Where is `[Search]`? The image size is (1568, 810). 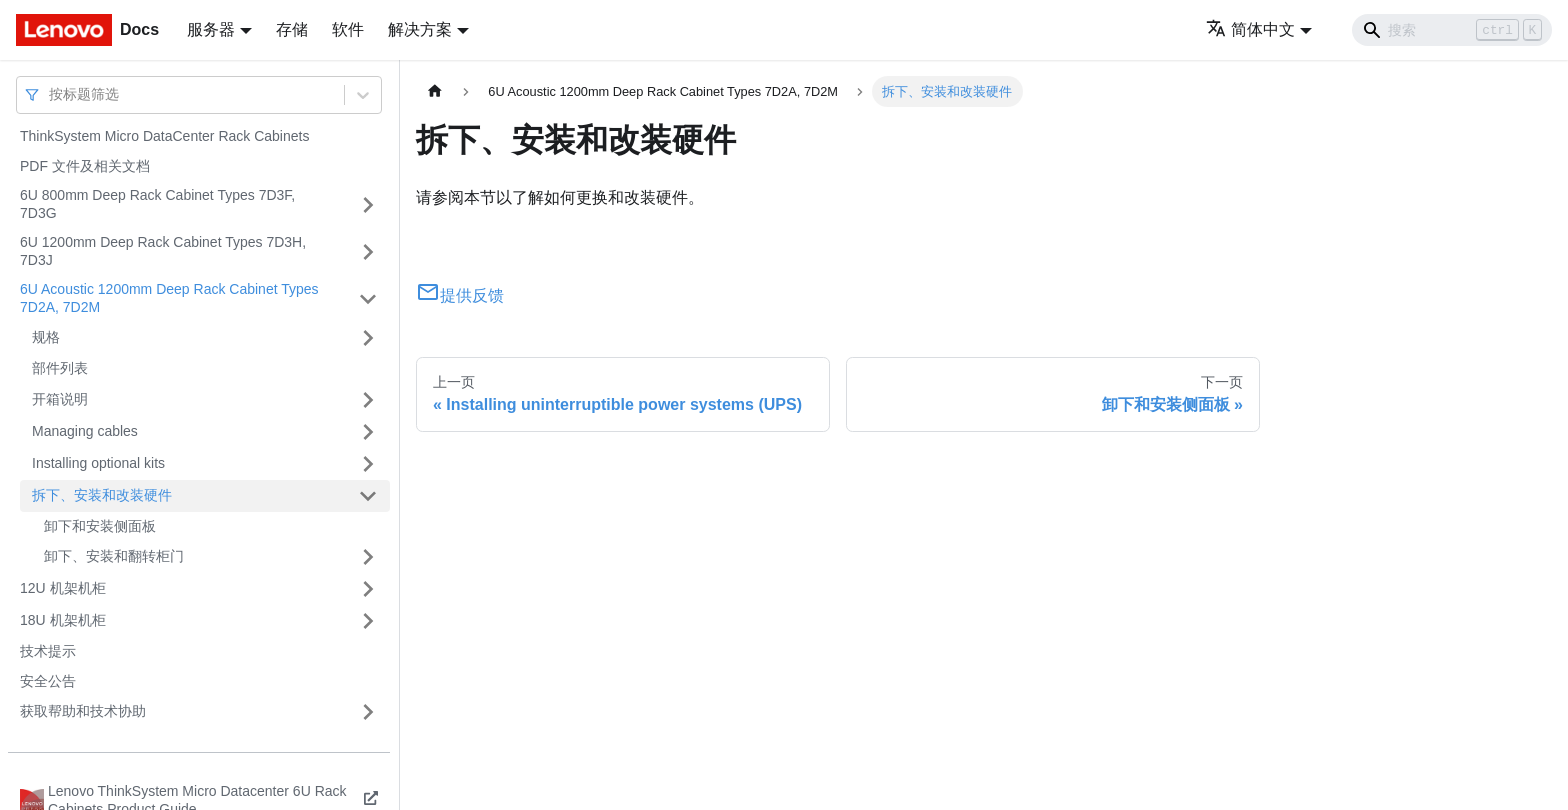
[Search] is located at coordinates (1452, 30).